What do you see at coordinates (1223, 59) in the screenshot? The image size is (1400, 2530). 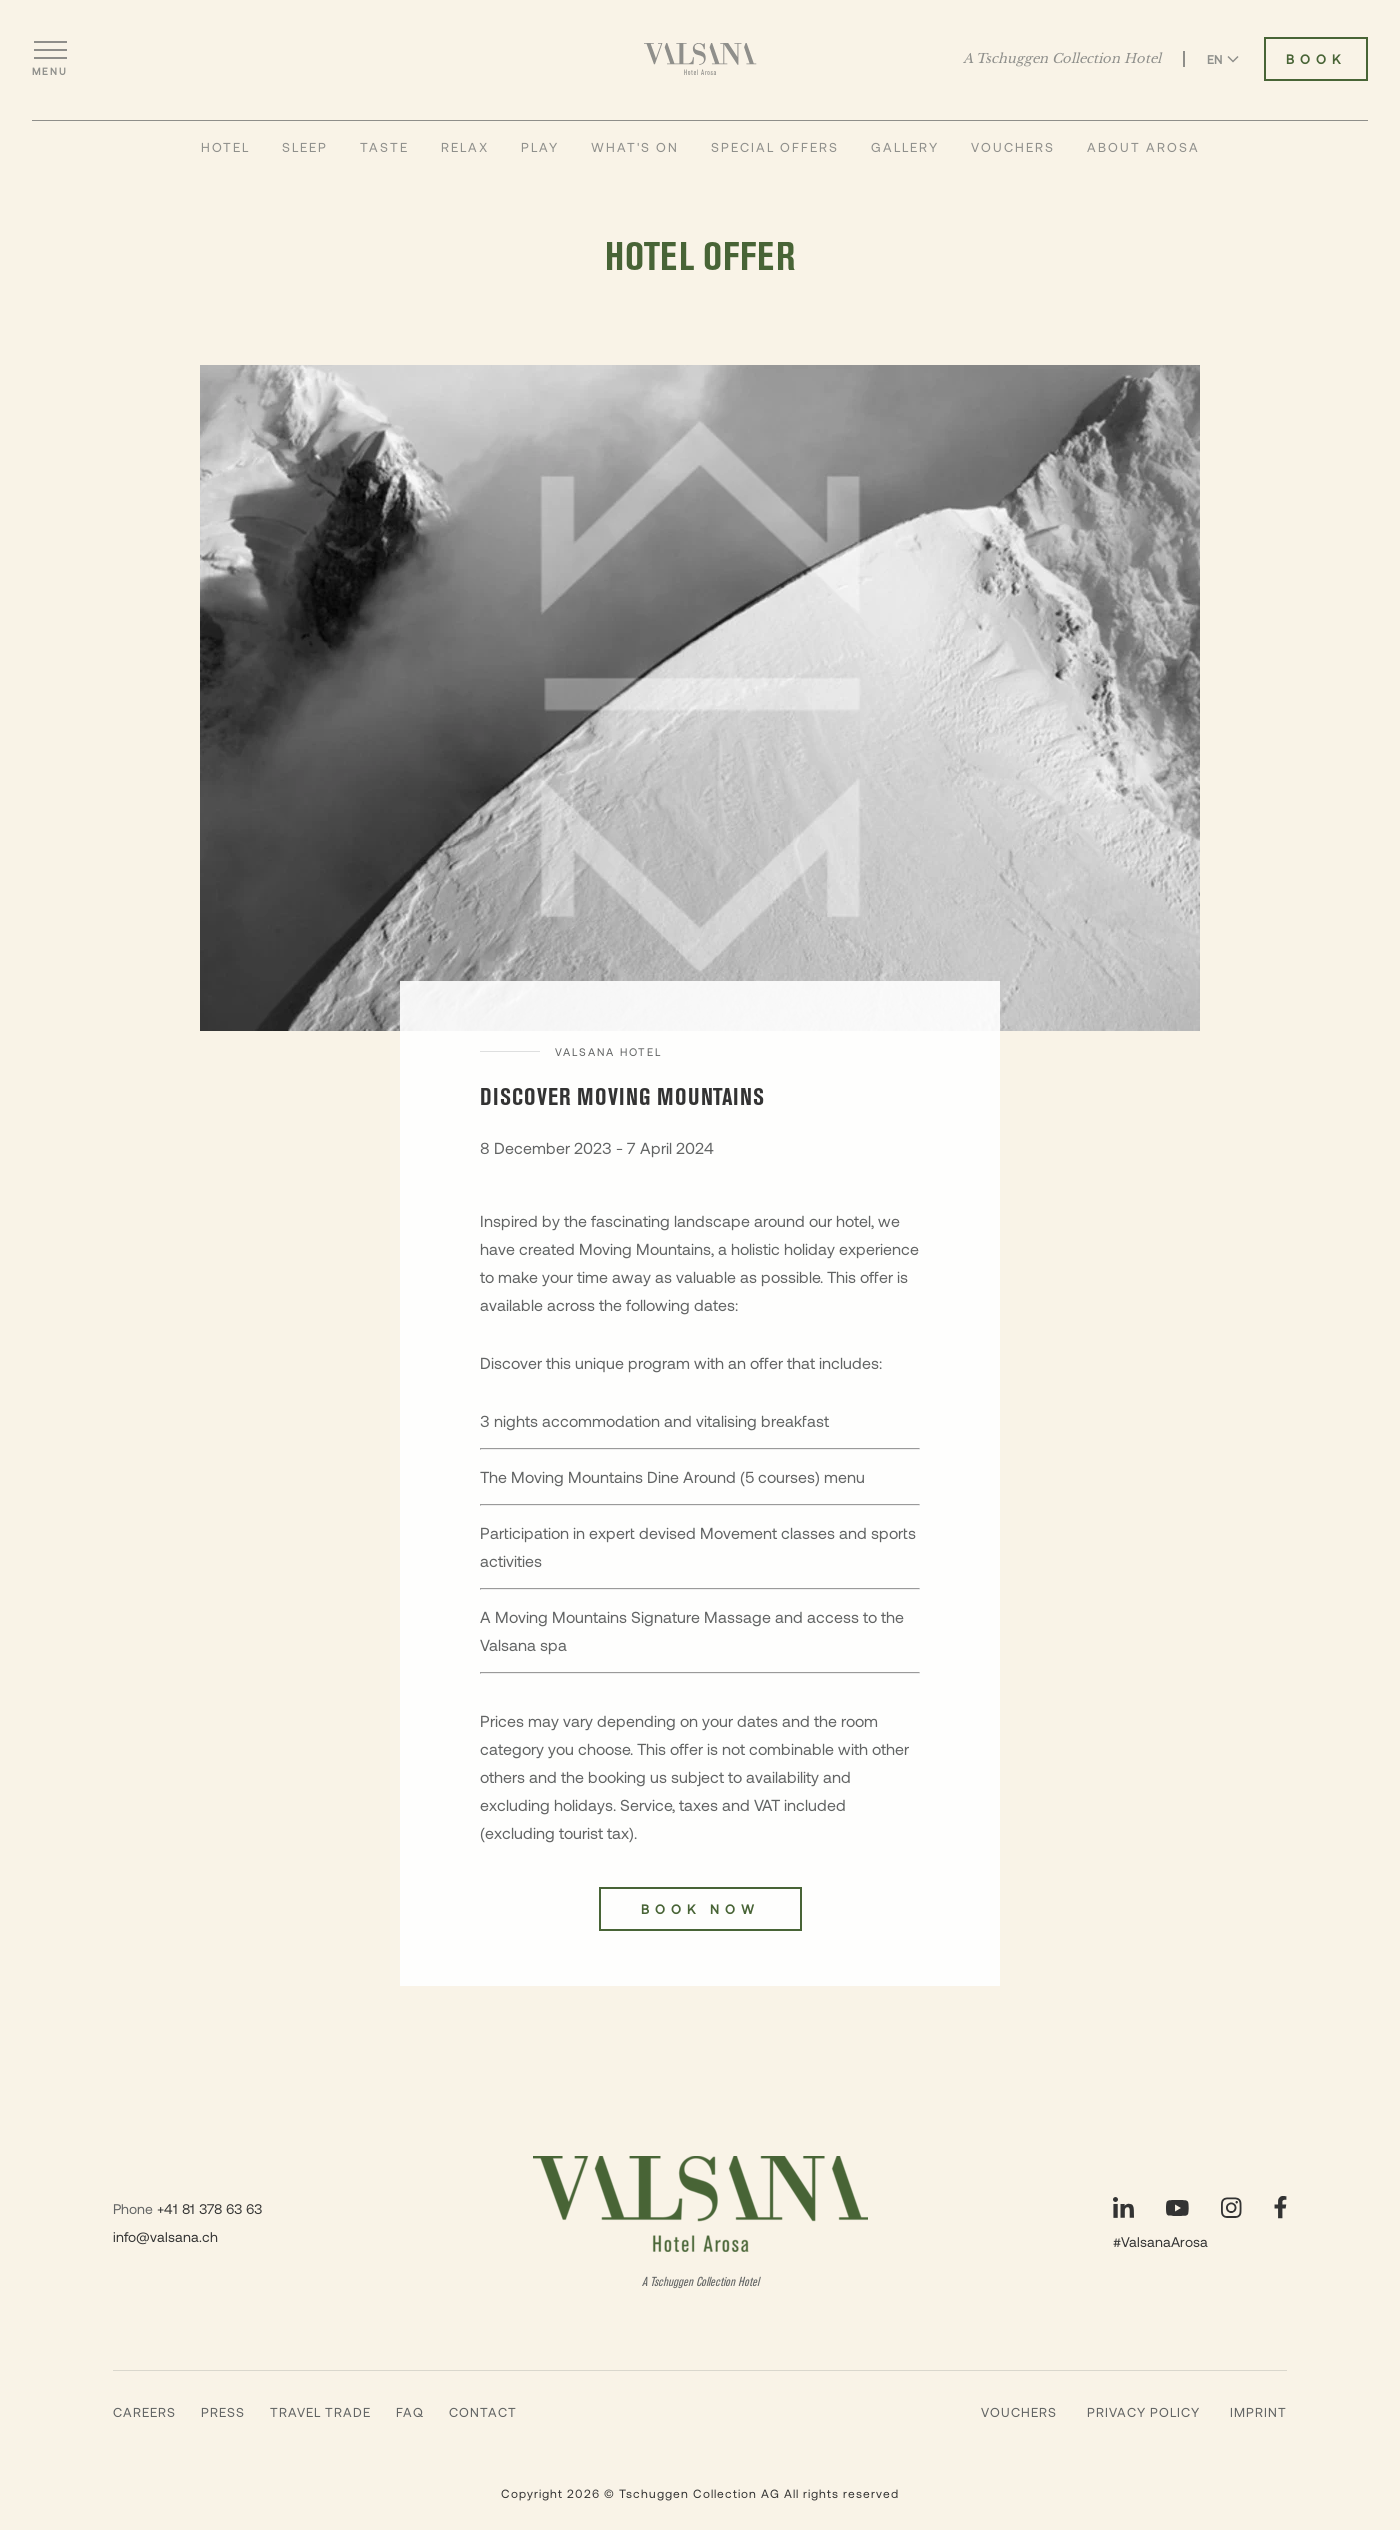 I see `EN [Switch language to English]` at bounding box center [1223, 59].